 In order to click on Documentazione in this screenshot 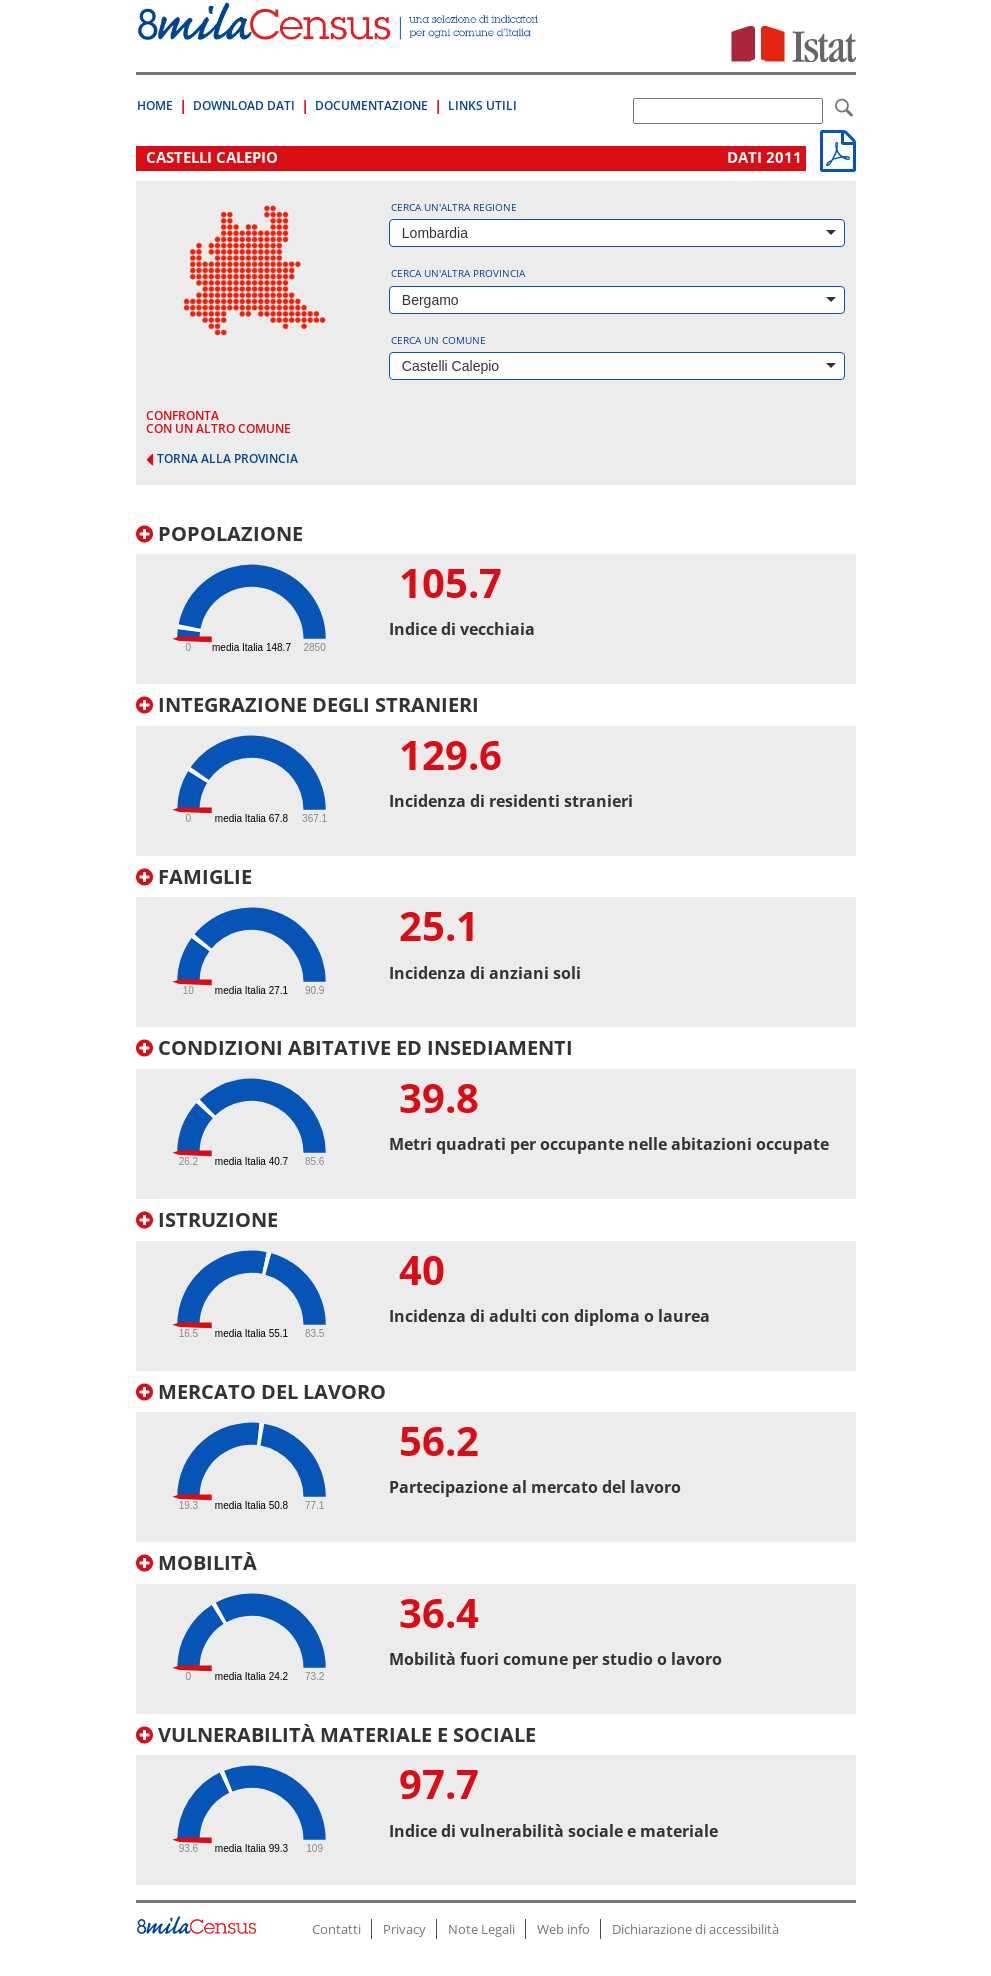, I will do `click(371, 105)`.